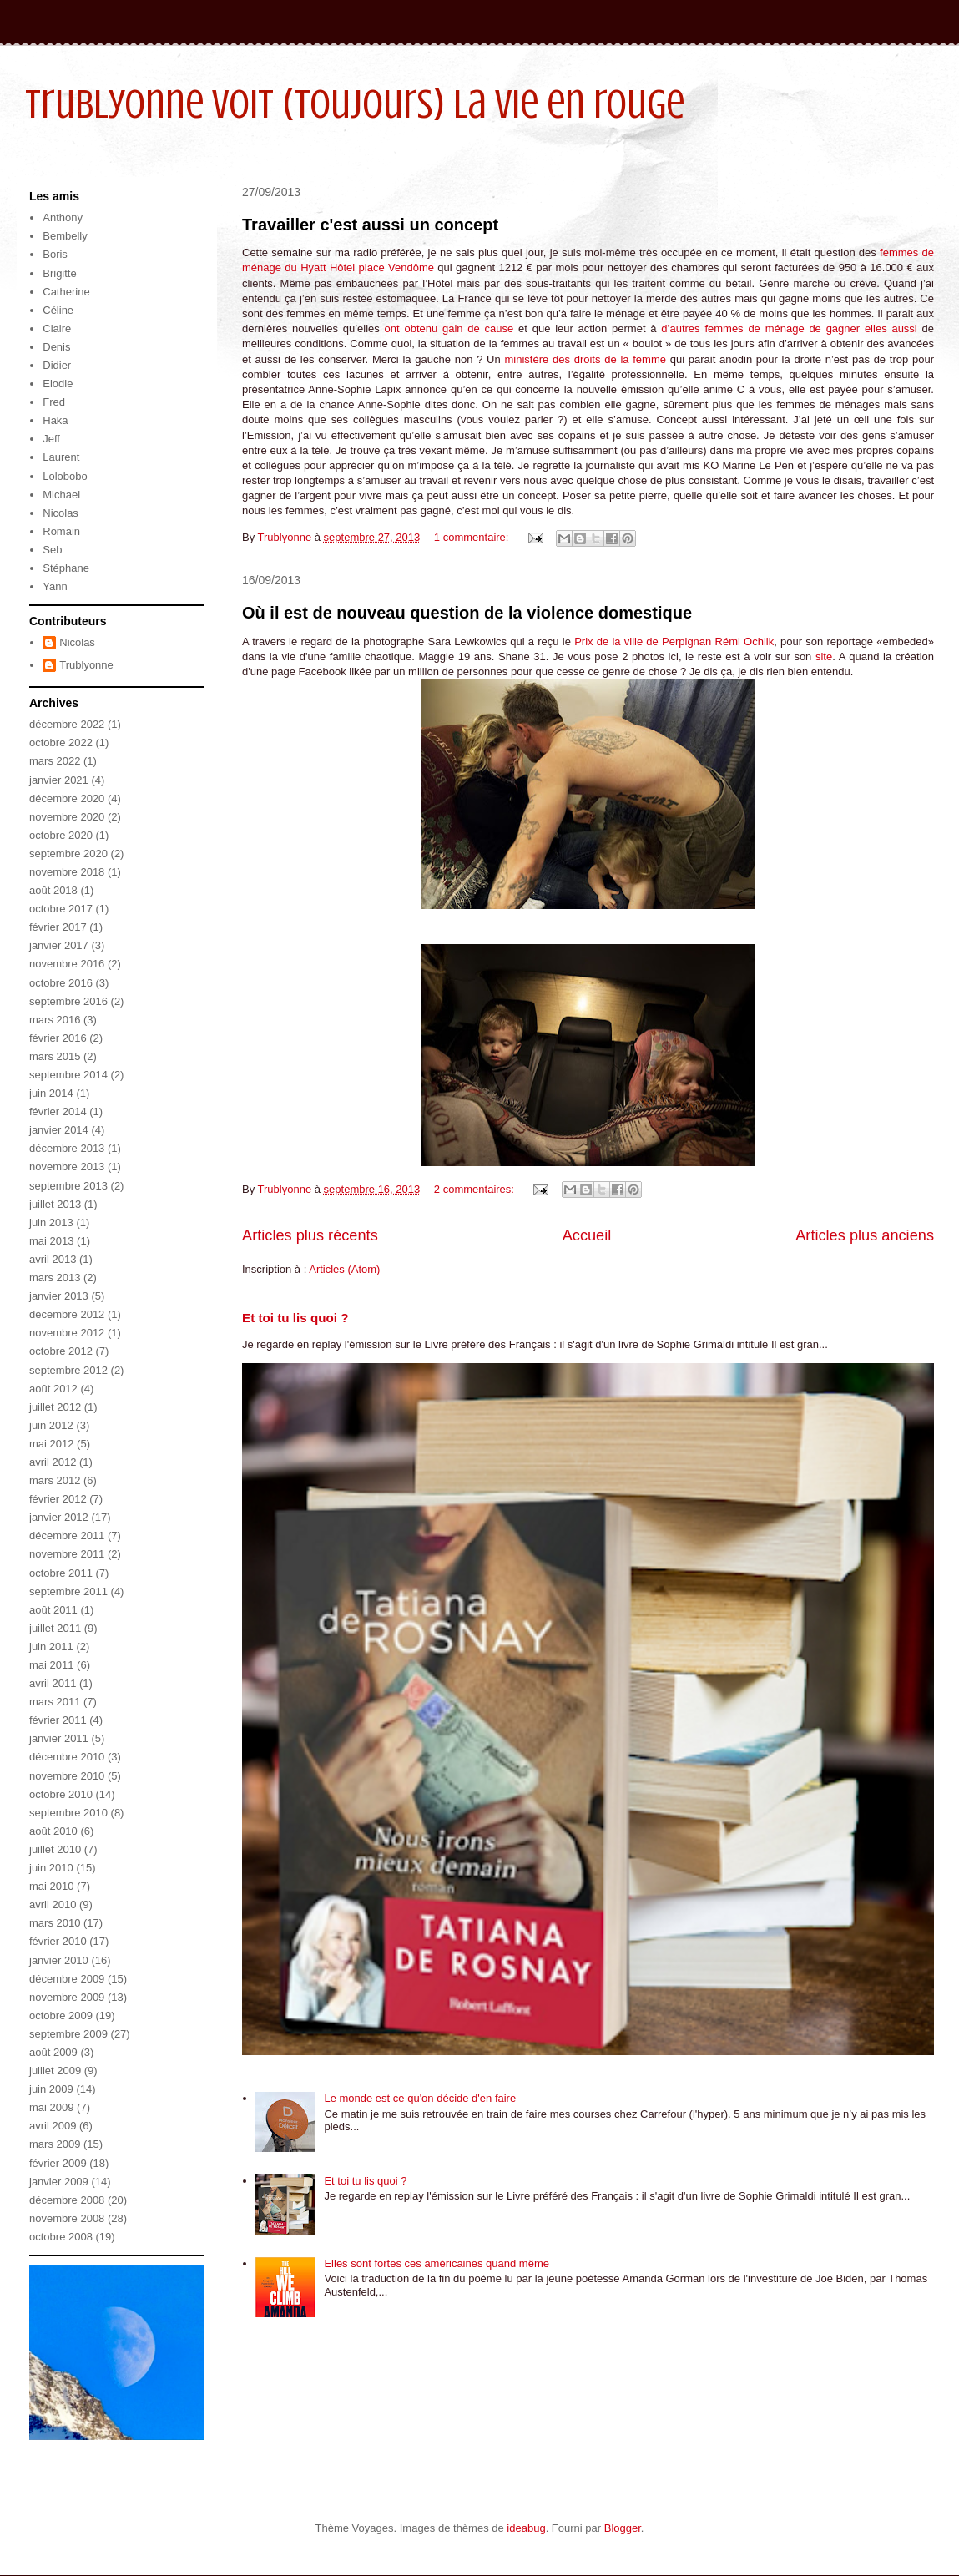 This screenshot has width=959, height=2576. What do you see at coordinates (55, 586) in the screenshot?
I see `Yann` at bounding box center [55, 586].